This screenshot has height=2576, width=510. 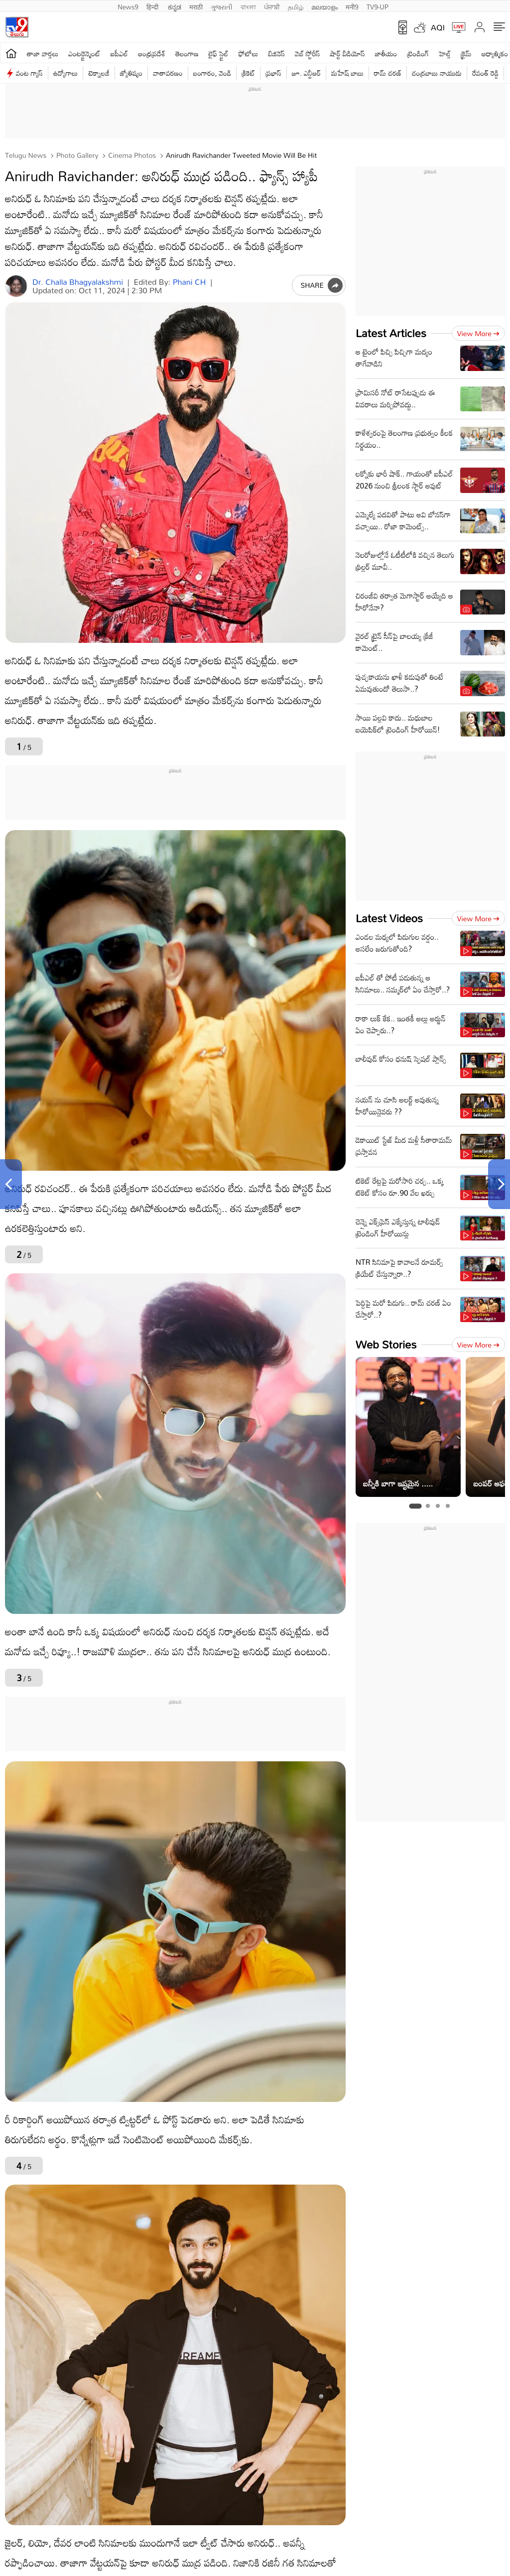 What do you see at coordinates (248, 5) in the screenshot?
I see `বাংলা` at bounding box center [248, 5].